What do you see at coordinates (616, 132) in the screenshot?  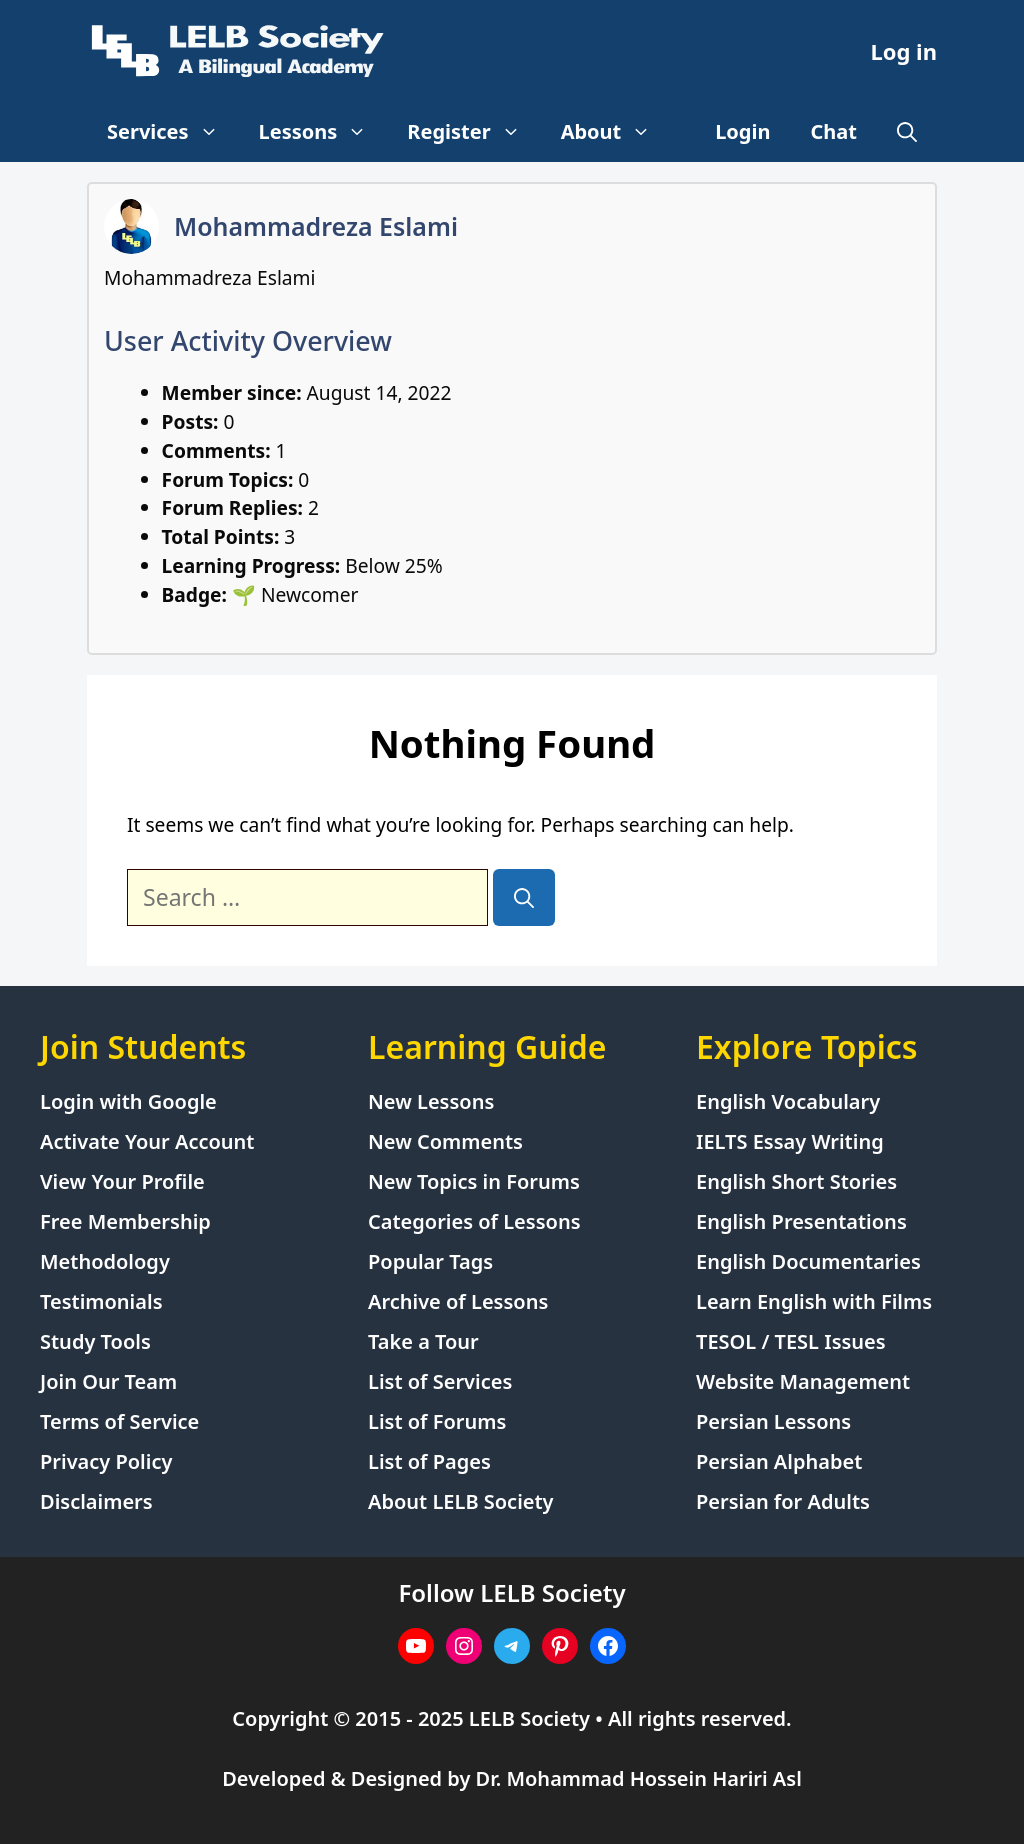 I see `About` at bounding box center [616, 132].